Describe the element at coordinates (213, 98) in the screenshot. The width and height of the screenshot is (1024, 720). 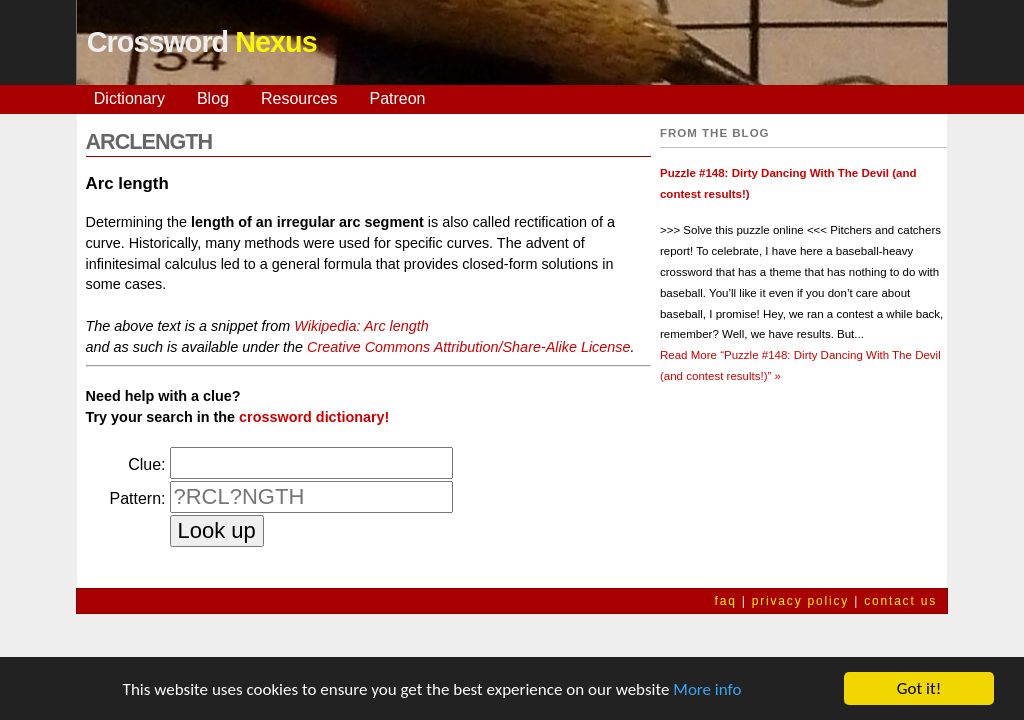
I see `Blog` at that location.